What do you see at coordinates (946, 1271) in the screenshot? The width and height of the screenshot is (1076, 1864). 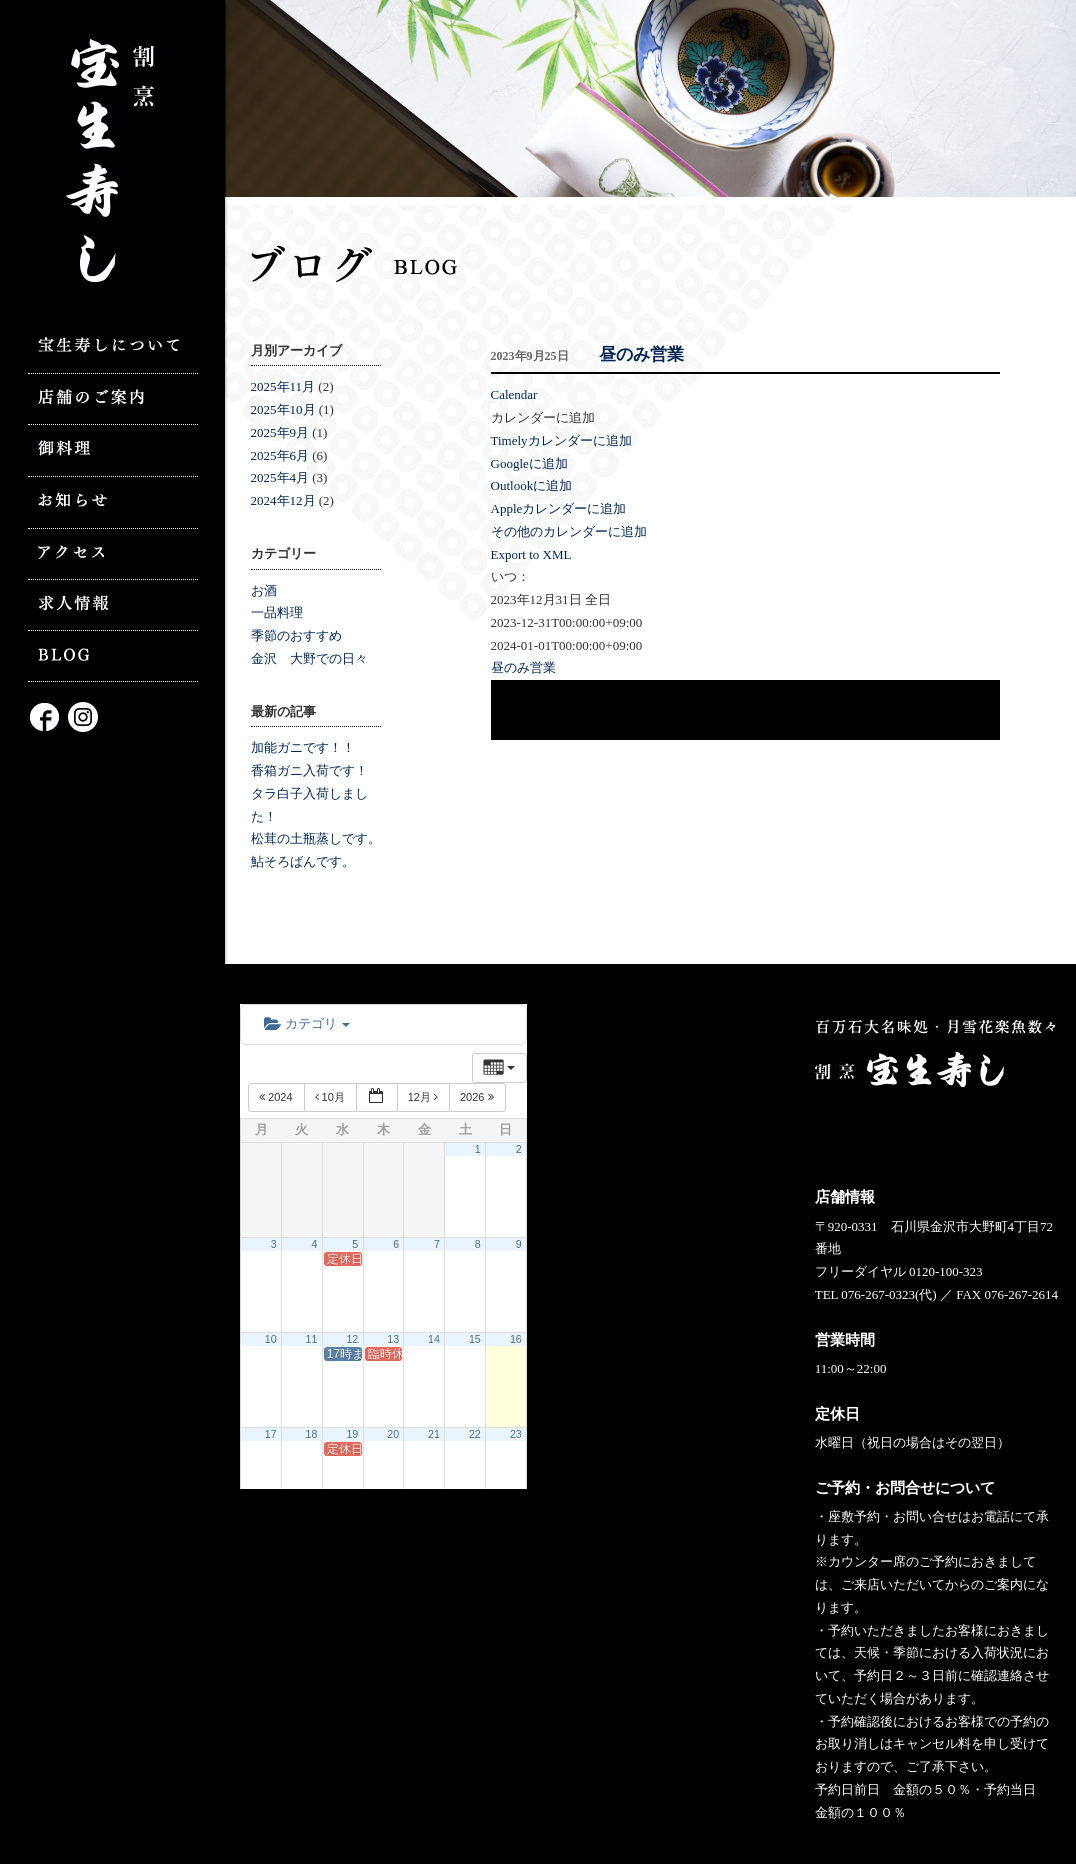 I see `0120-100-323` at bounding box center [946, 1271].